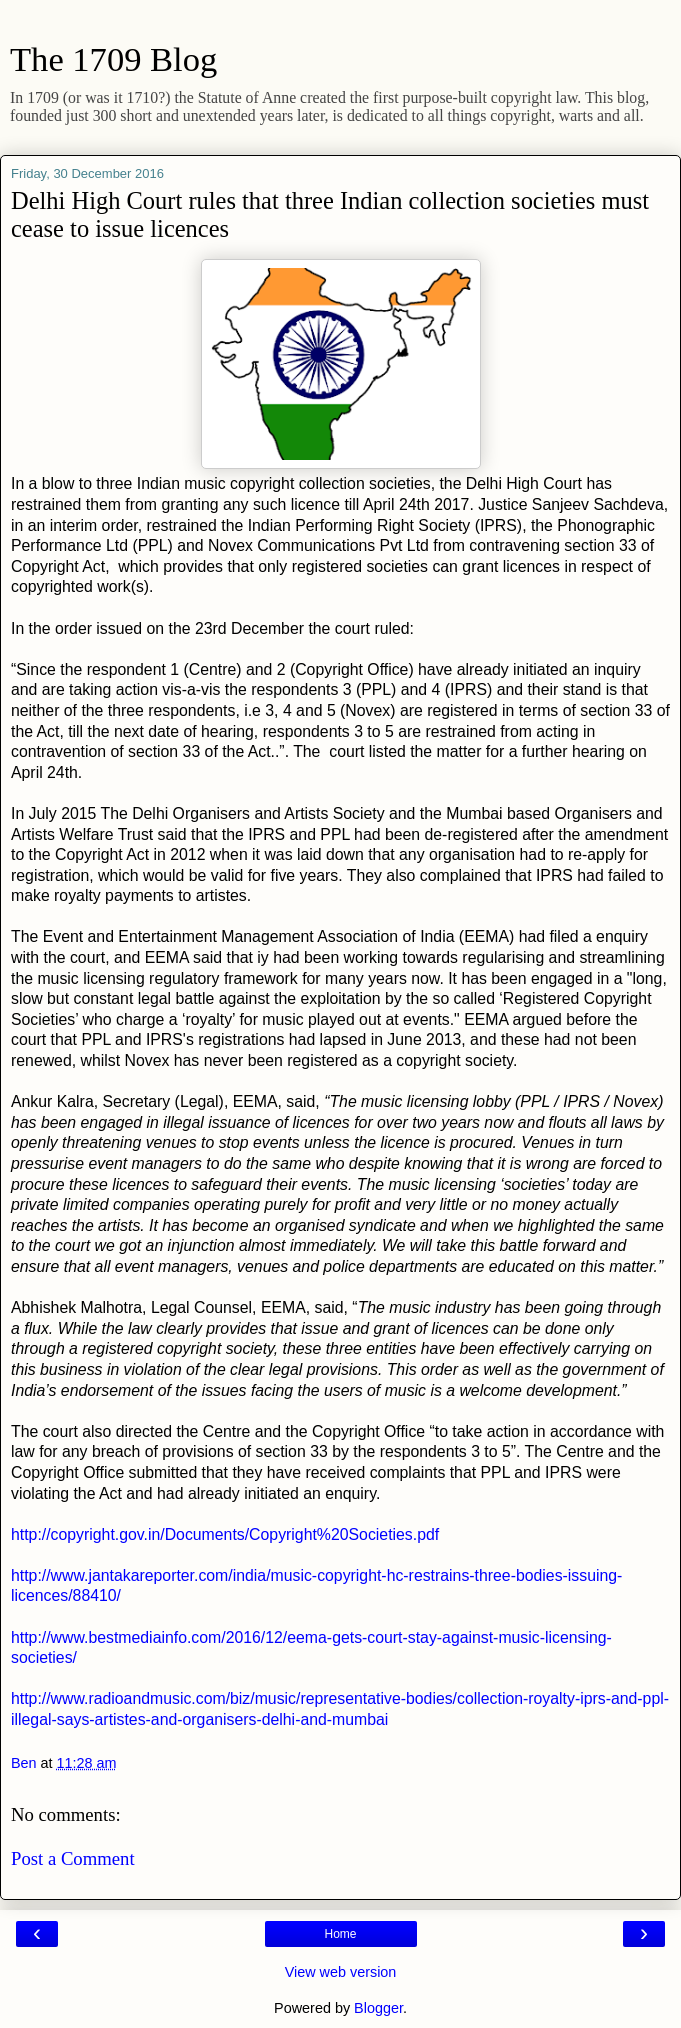 Image resolution: width=681 pixels, height=2028 pixels. Describe the element at coordinates (73, 1858) in the screenshot. I see `Post a Comment` at that location.